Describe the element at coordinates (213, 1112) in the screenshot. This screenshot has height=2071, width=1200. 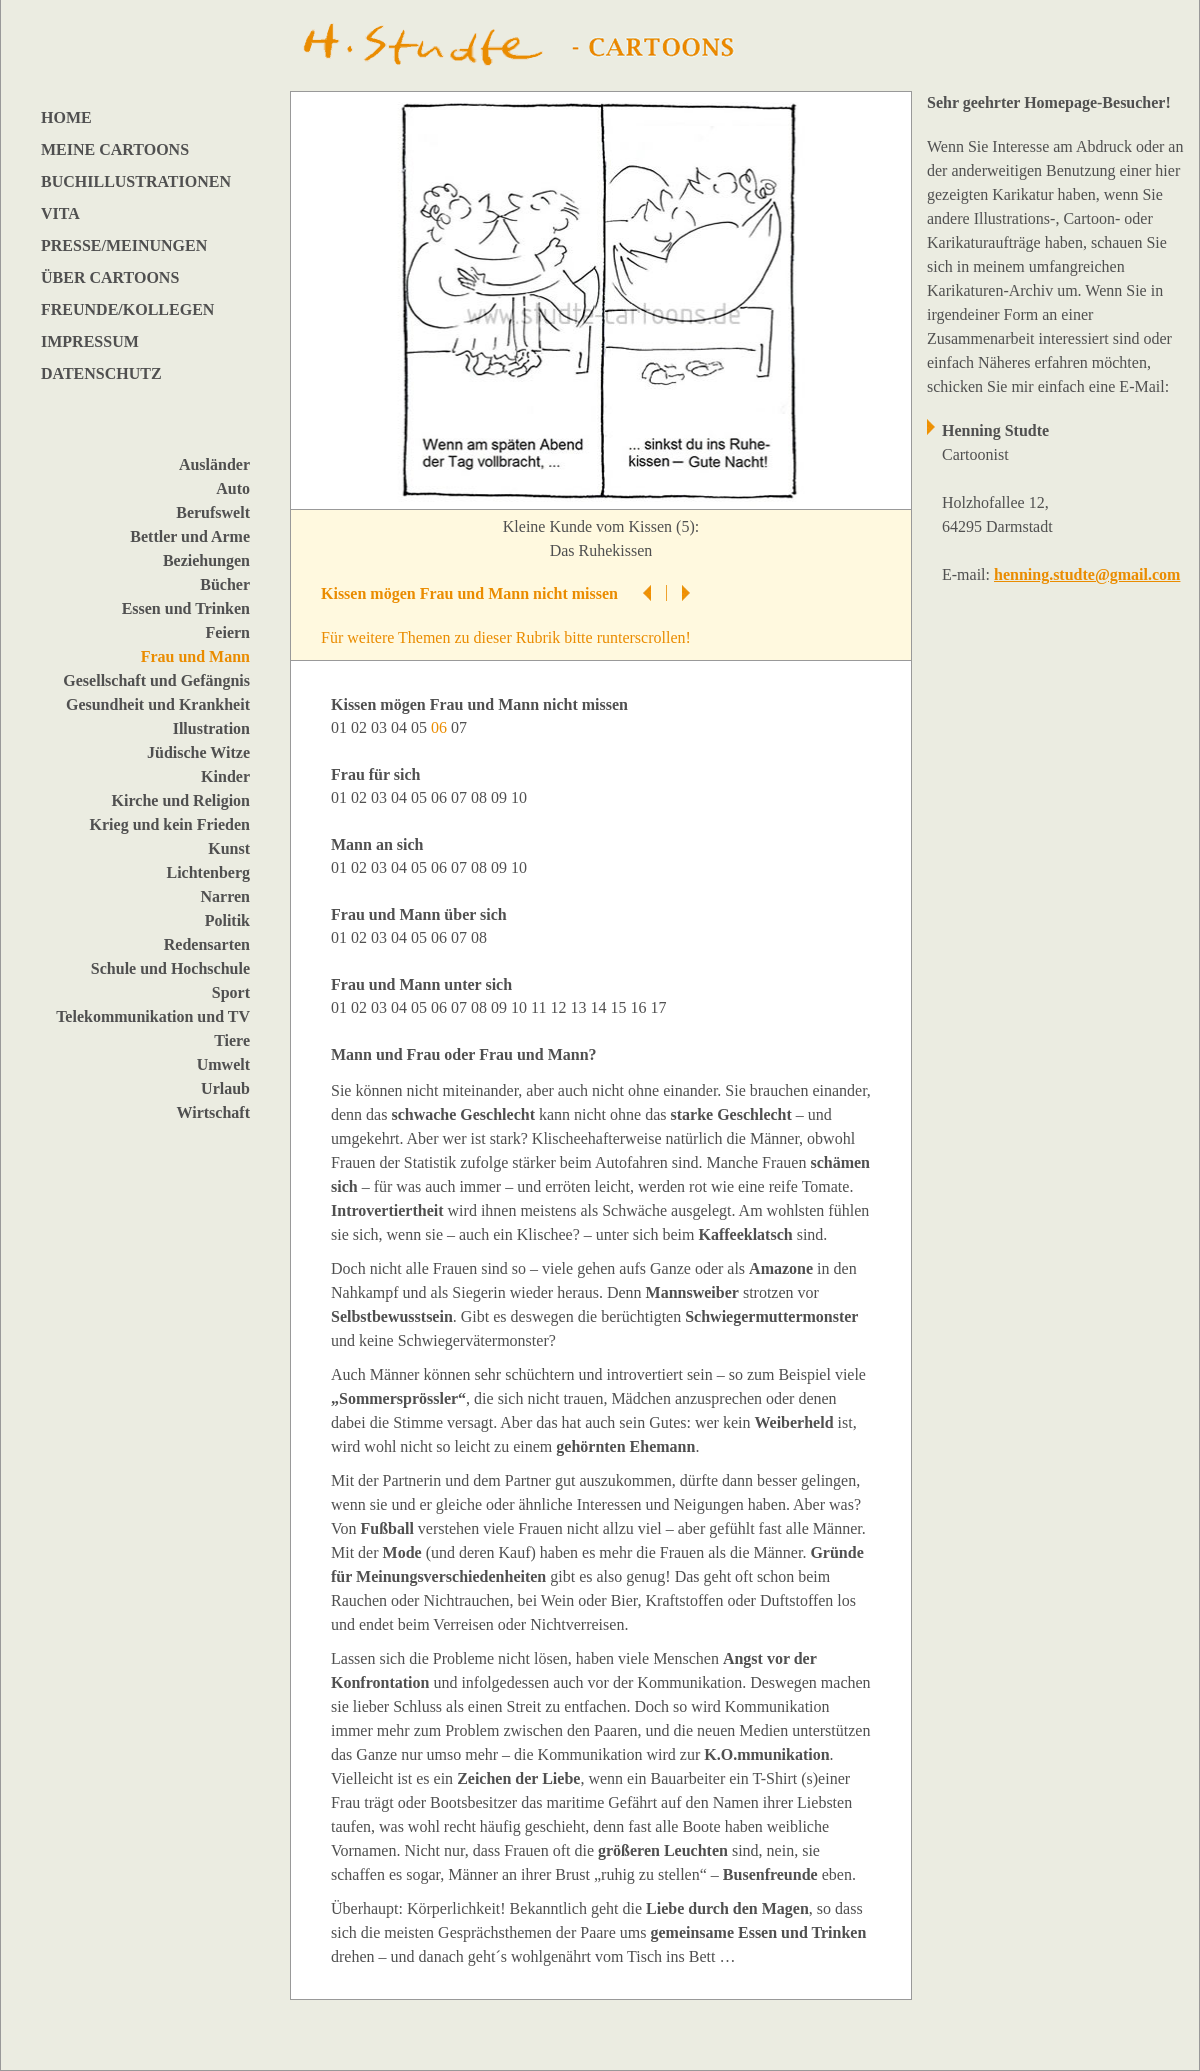
I see `Wirtschaft` at that location.